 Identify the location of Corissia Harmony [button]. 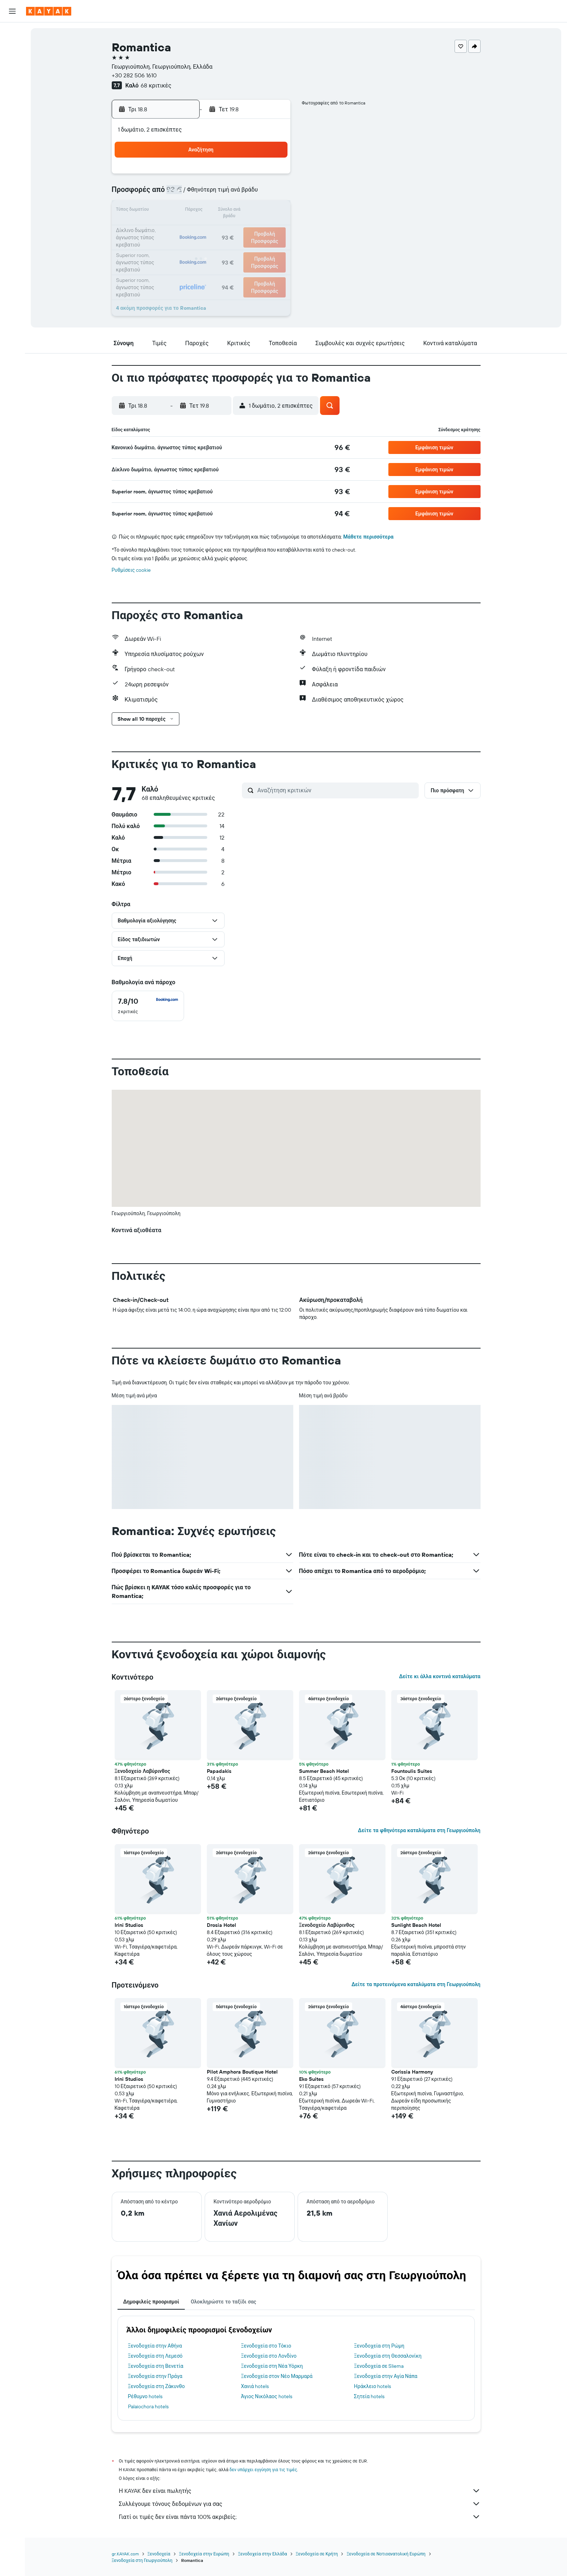
(412, 2072).